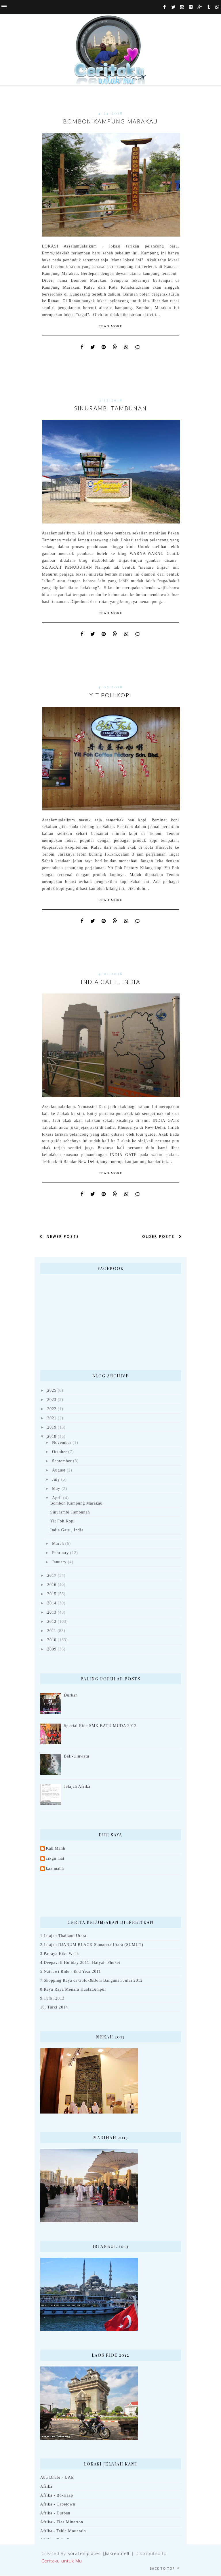 This screenshot has width=221, height=2576. Describe the element at coordinates (56, 1480) in the screenshot. I see `July` at that location.